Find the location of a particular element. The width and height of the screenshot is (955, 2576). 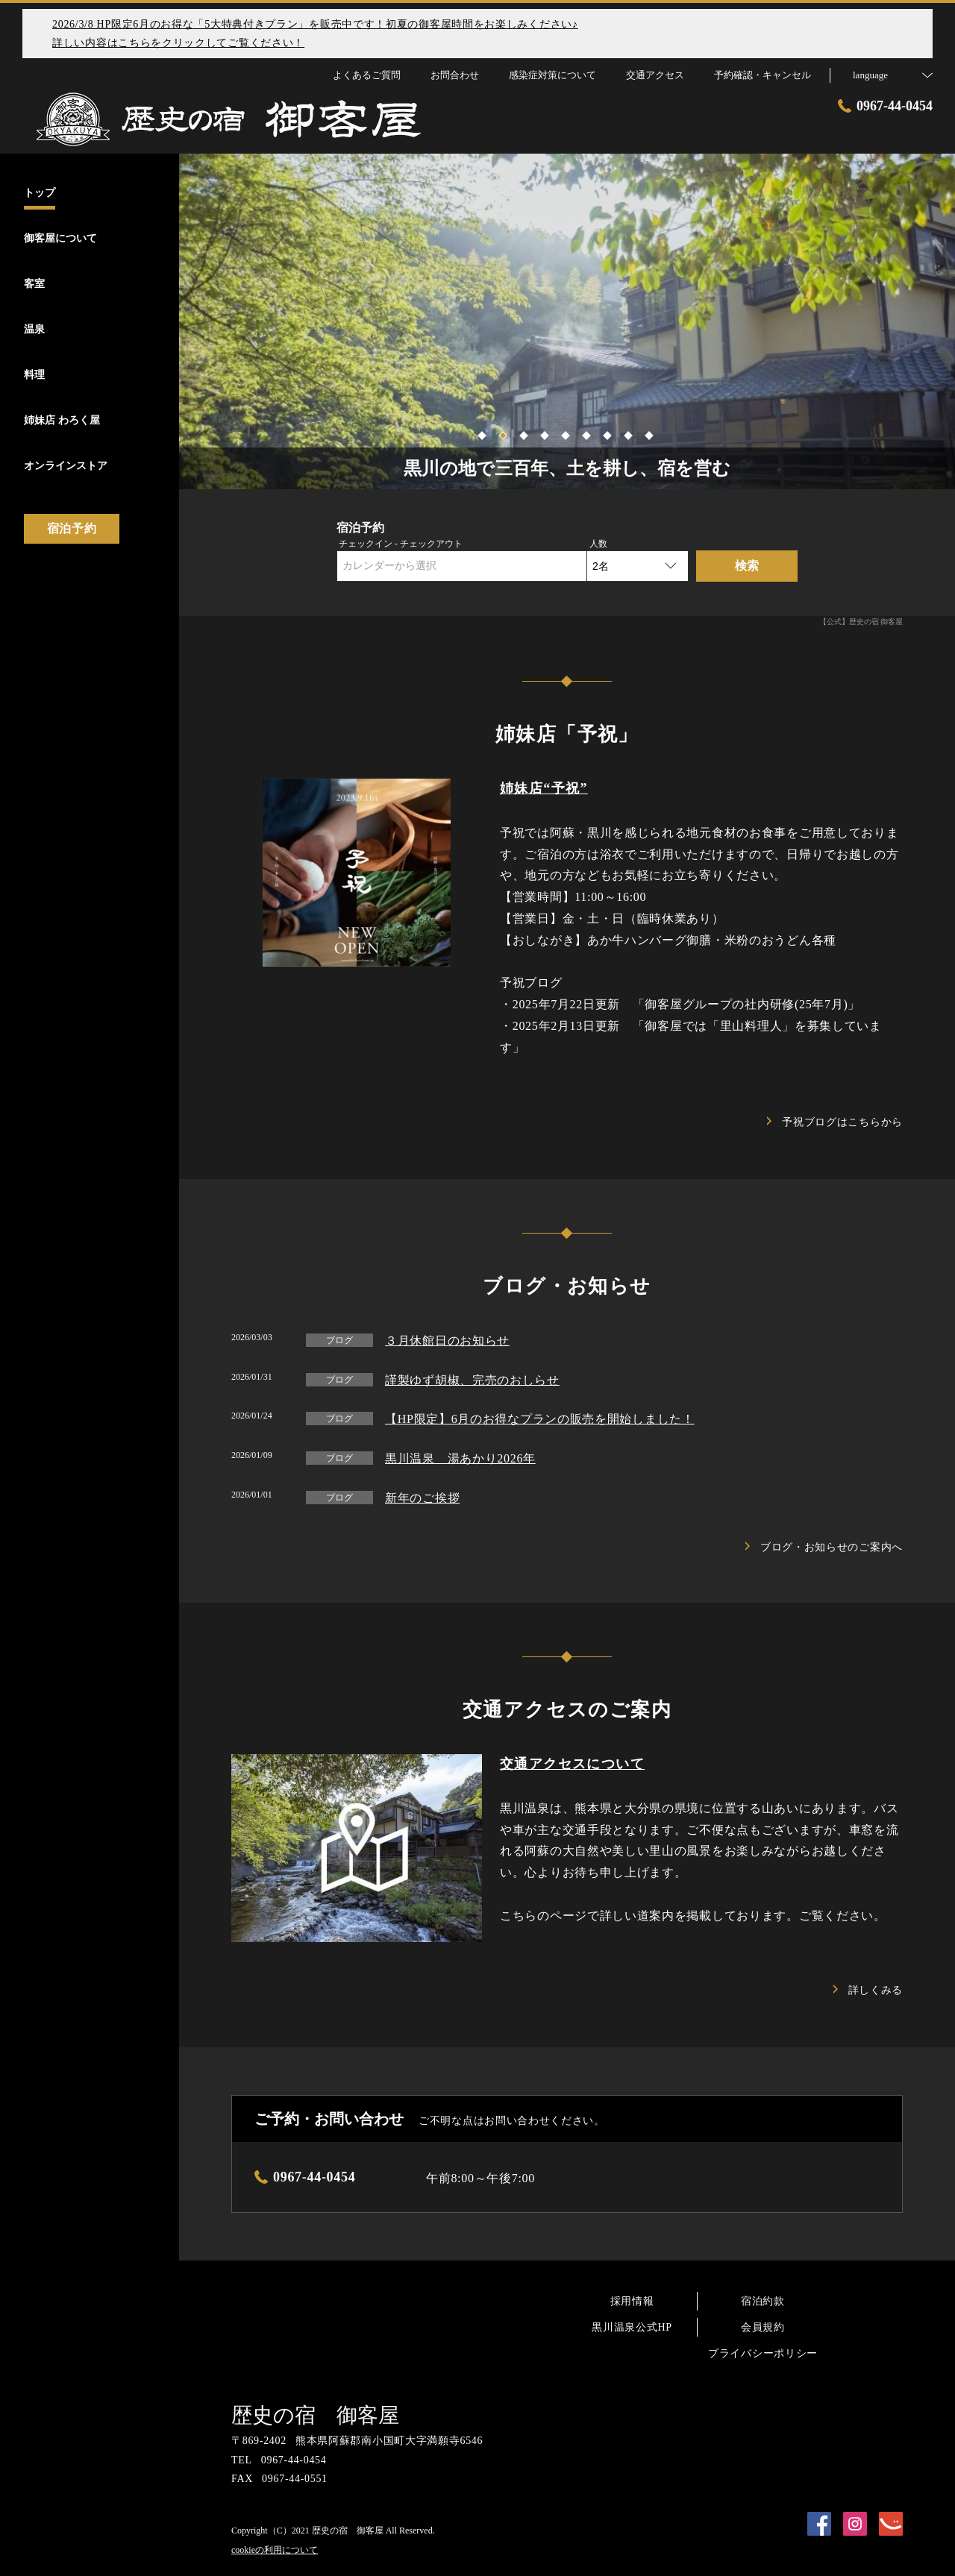

予約確認・キャンセル is located at coordinates (762, 75).